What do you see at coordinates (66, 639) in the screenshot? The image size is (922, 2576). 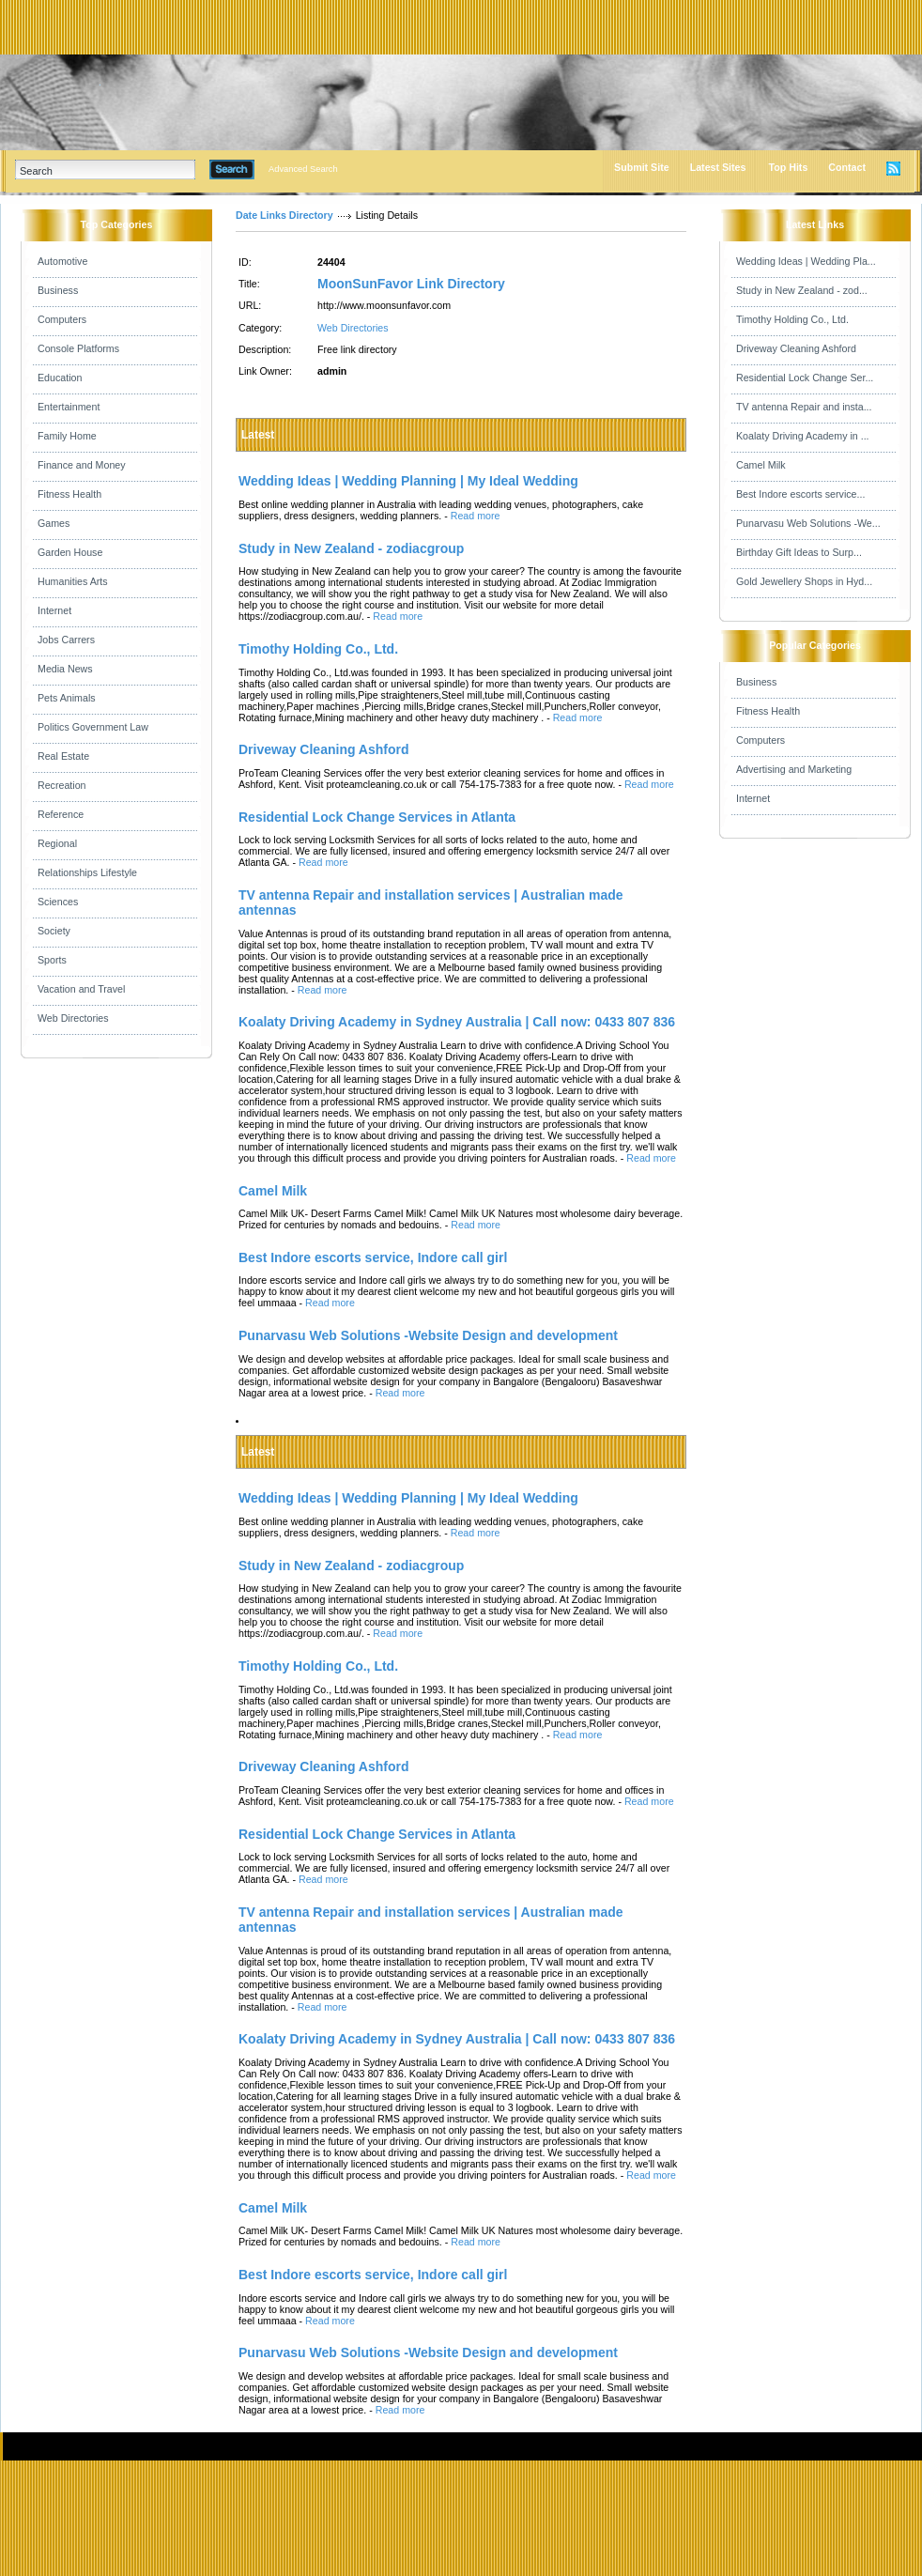 I see `Jobs Carrers` at bounding box center [66, 639].